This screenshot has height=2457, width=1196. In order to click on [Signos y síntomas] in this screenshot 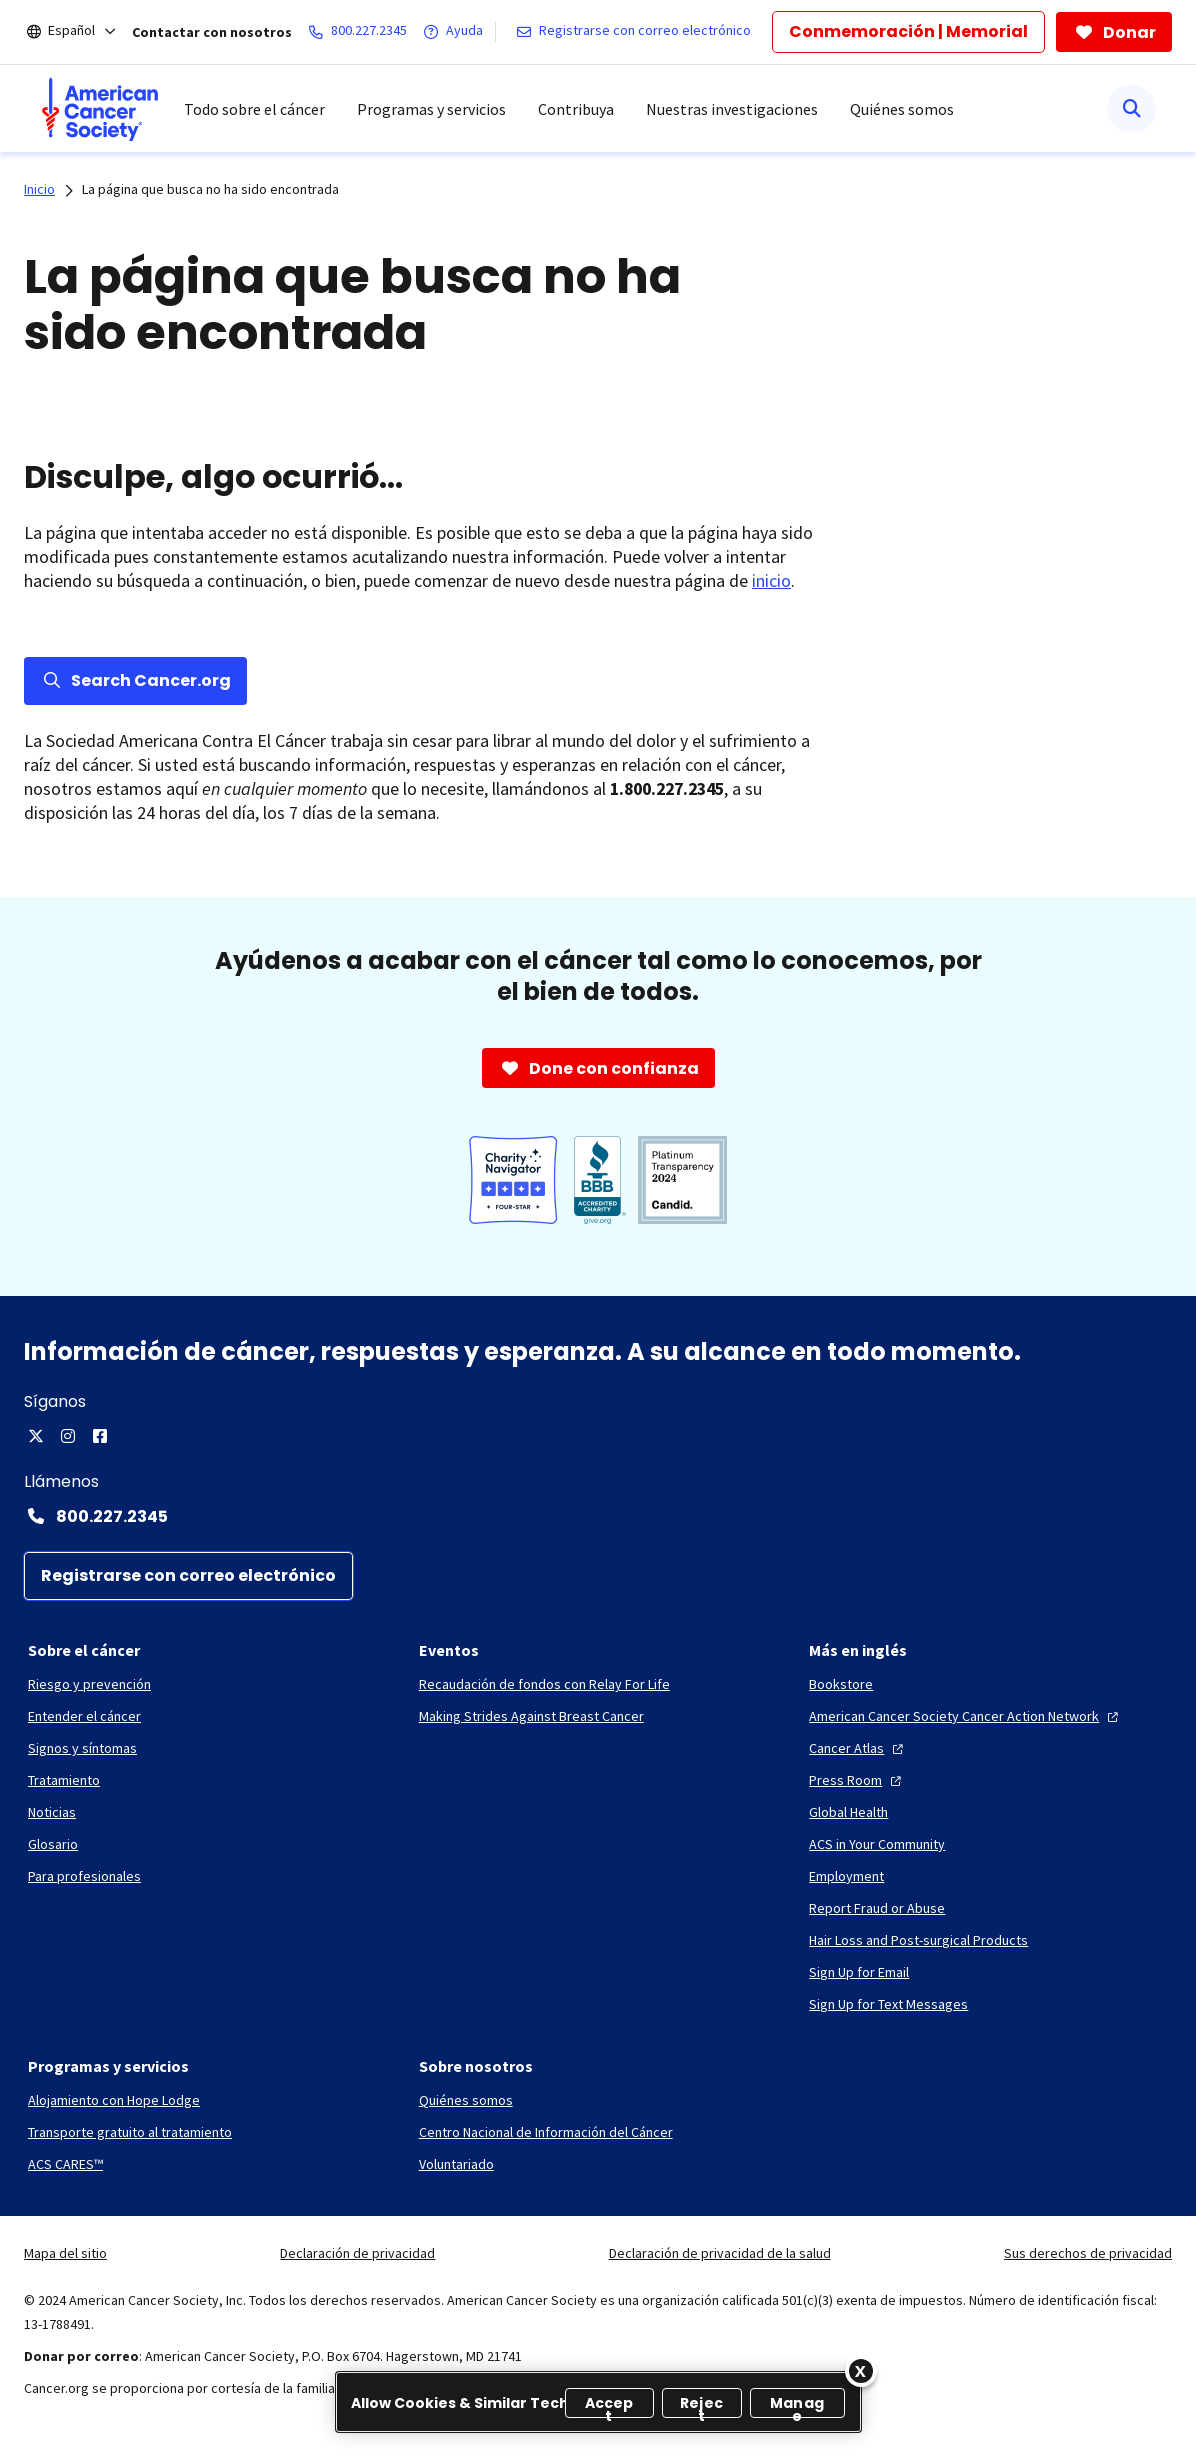, I will do `click(82, 1748)`.